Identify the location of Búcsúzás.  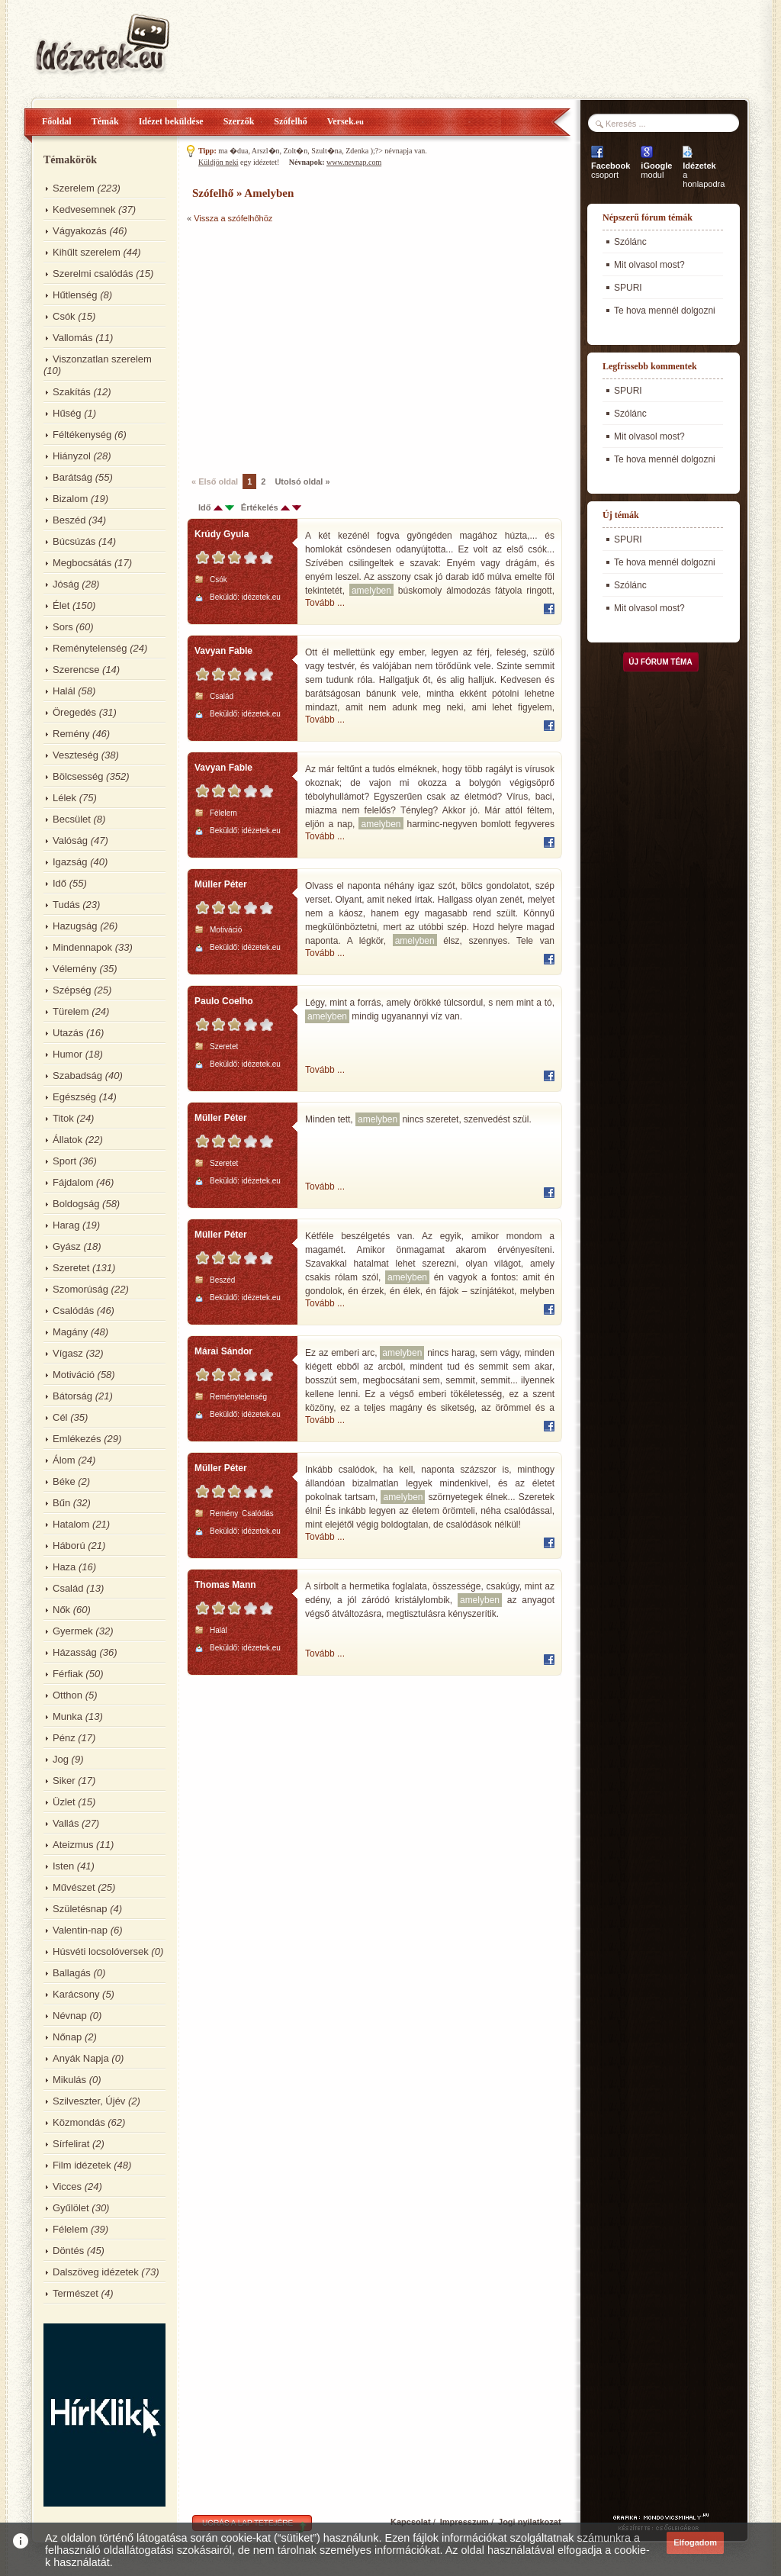
(74, 541).